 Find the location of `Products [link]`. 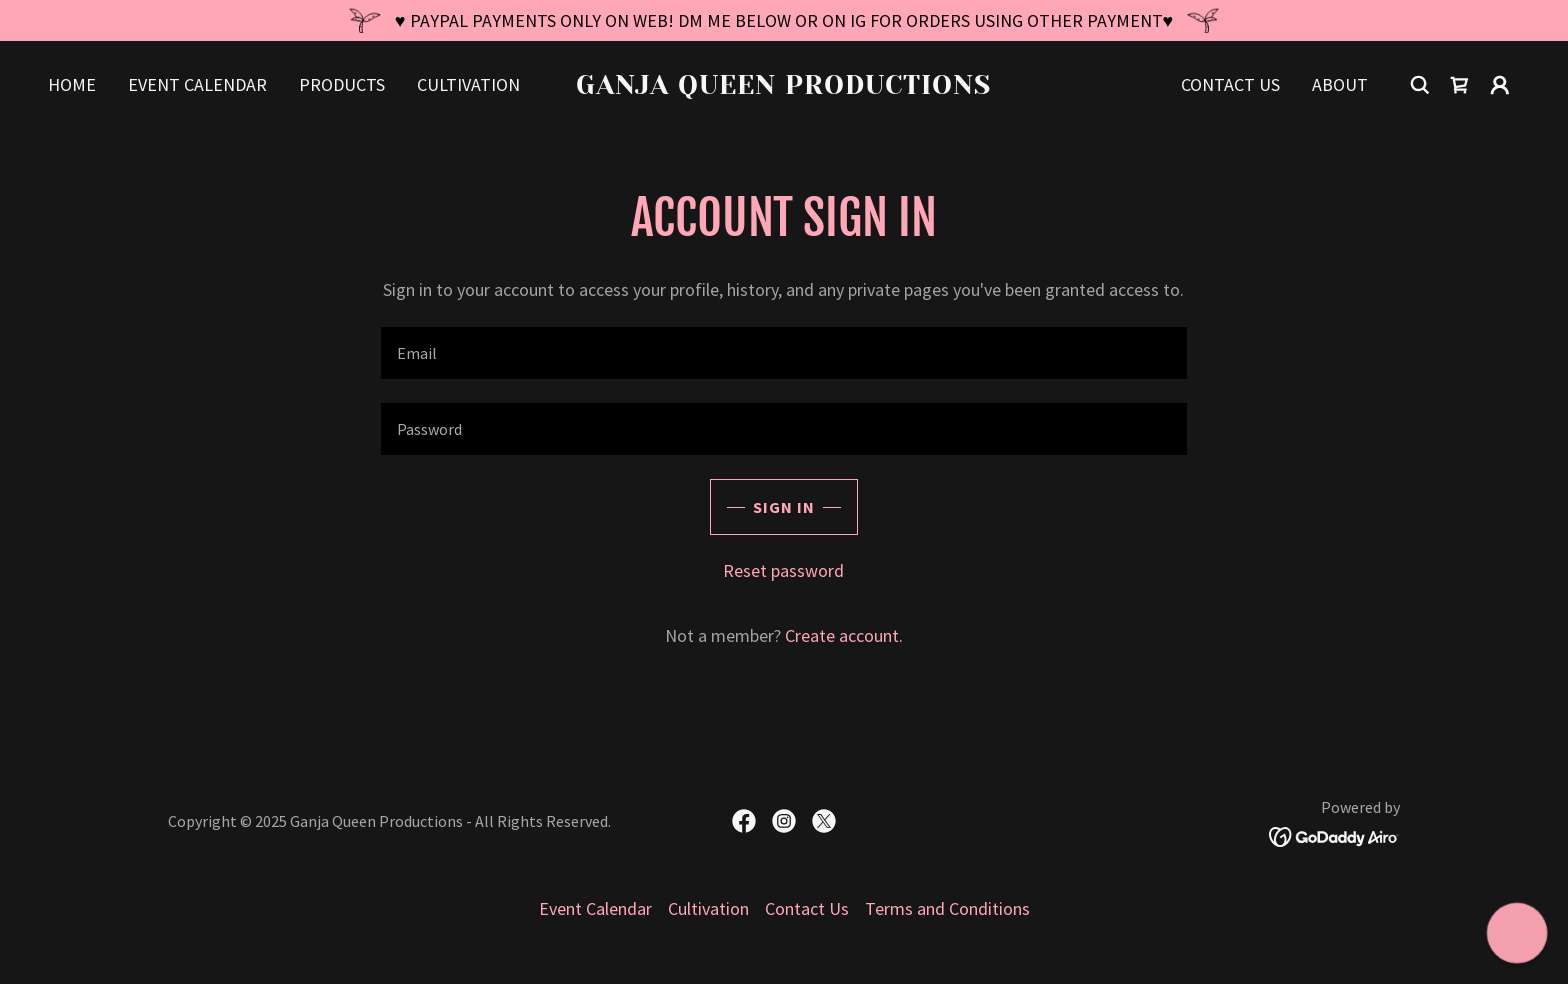

Products [link] is located at coordinates (342, 84).